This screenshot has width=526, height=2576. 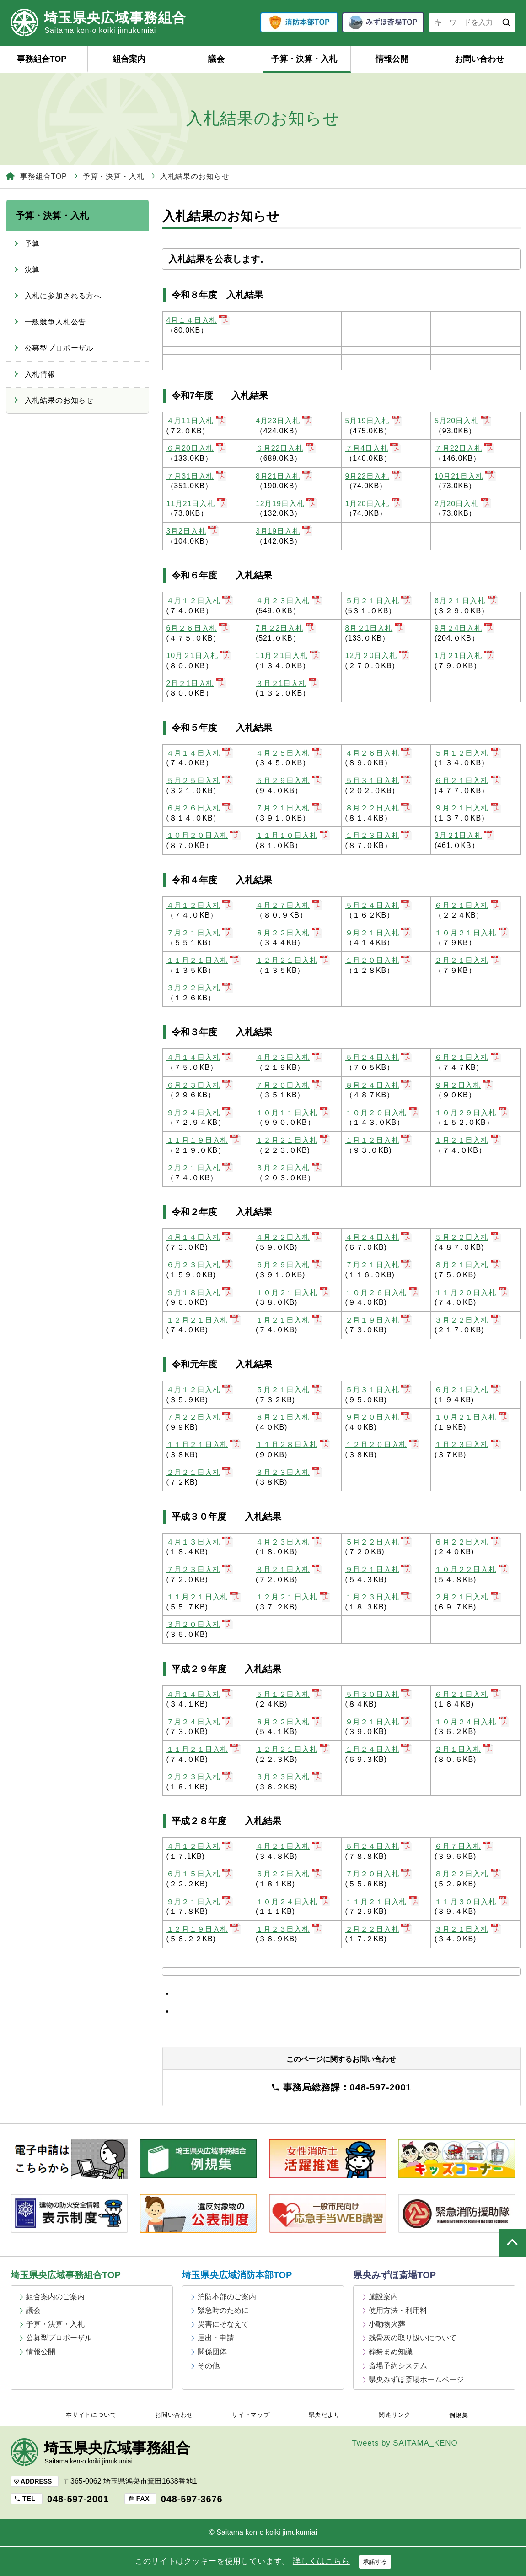 I want to click on 残骨灰の取り扱いについて, so click(x=412, y=2338).